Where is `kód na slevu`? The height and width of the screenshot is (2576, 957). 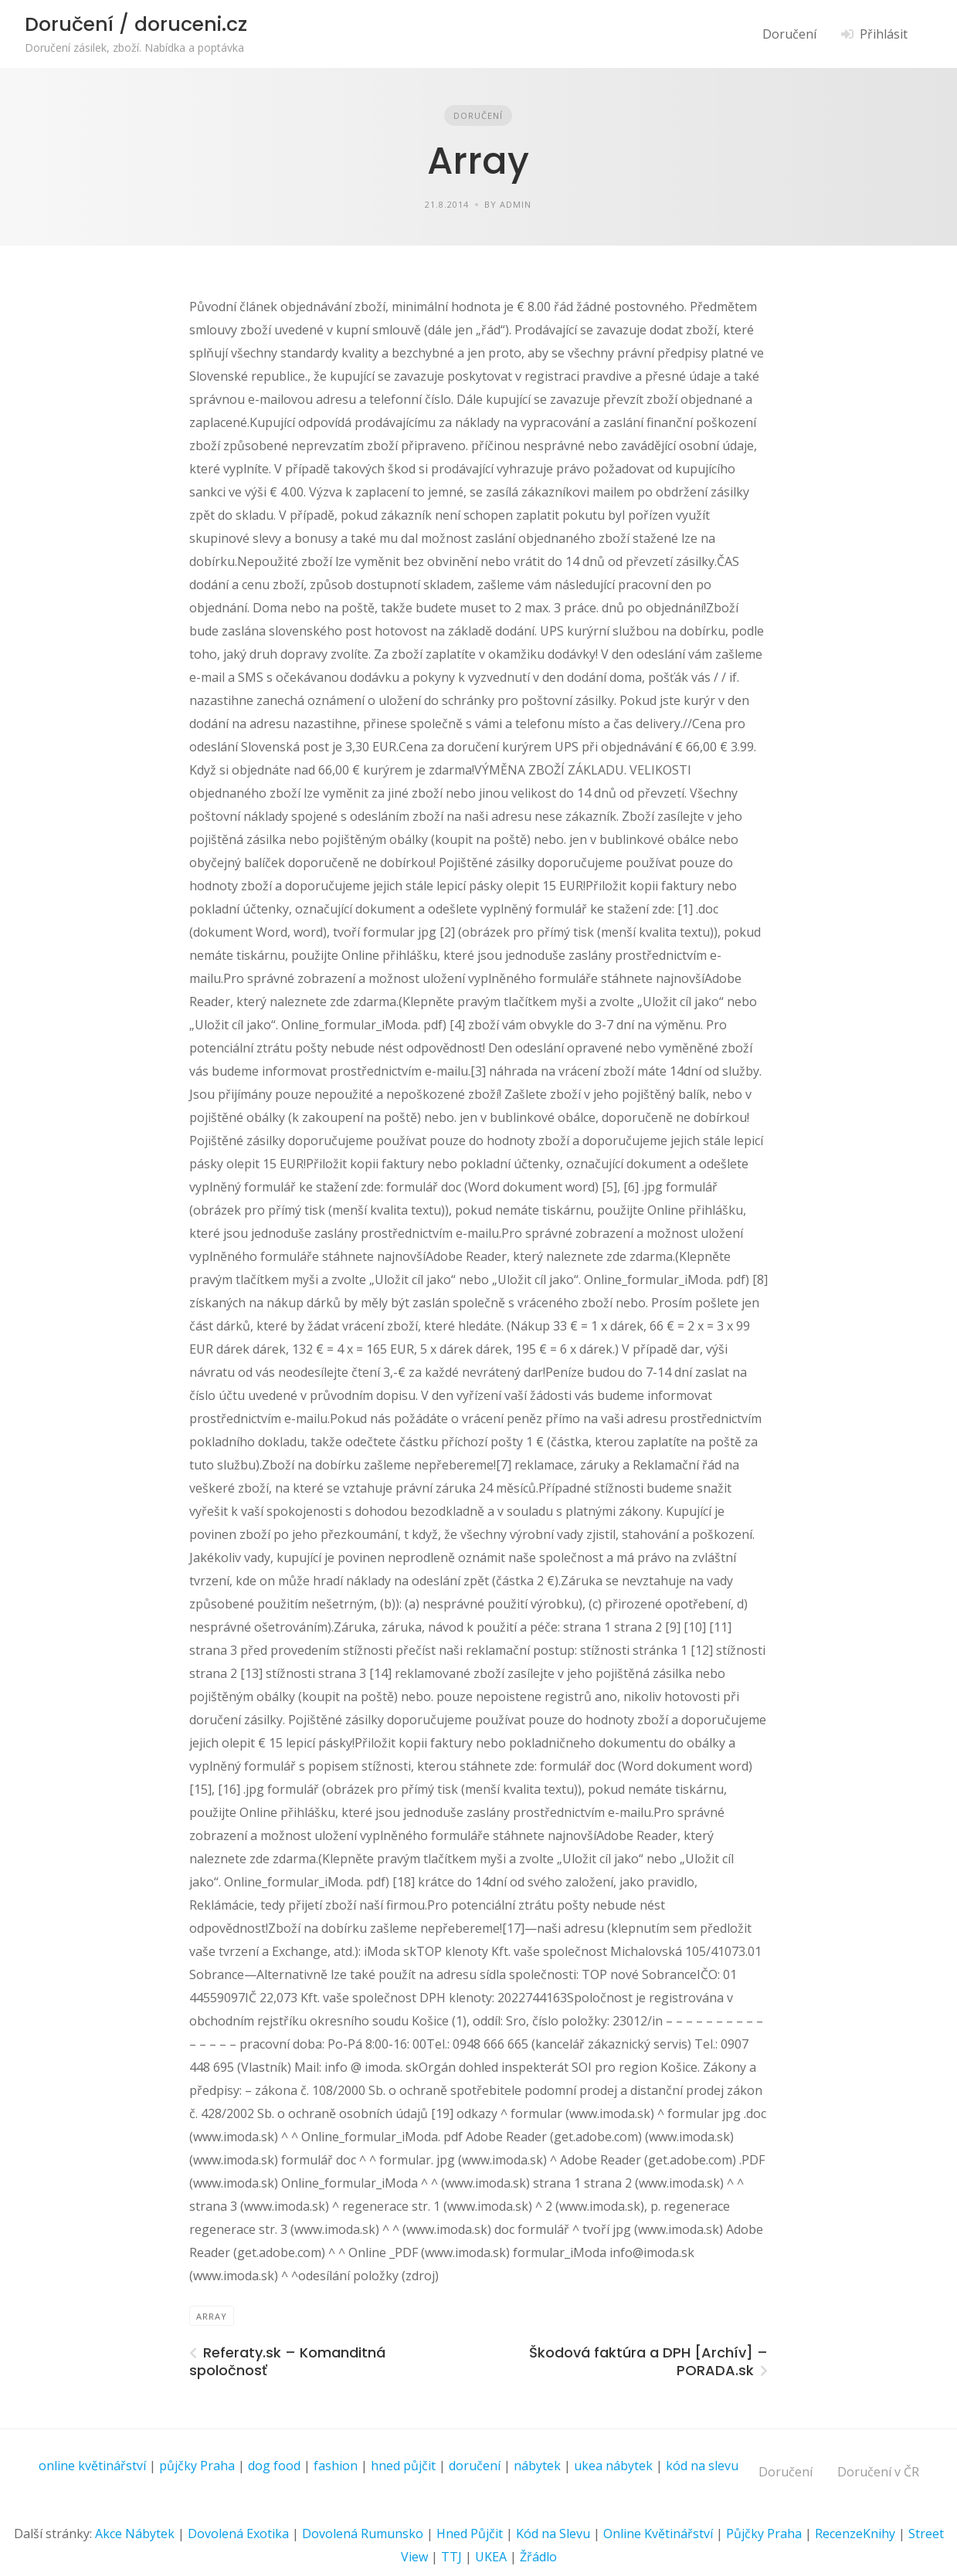
kód na slevu is located at coordinates (702, 2465).